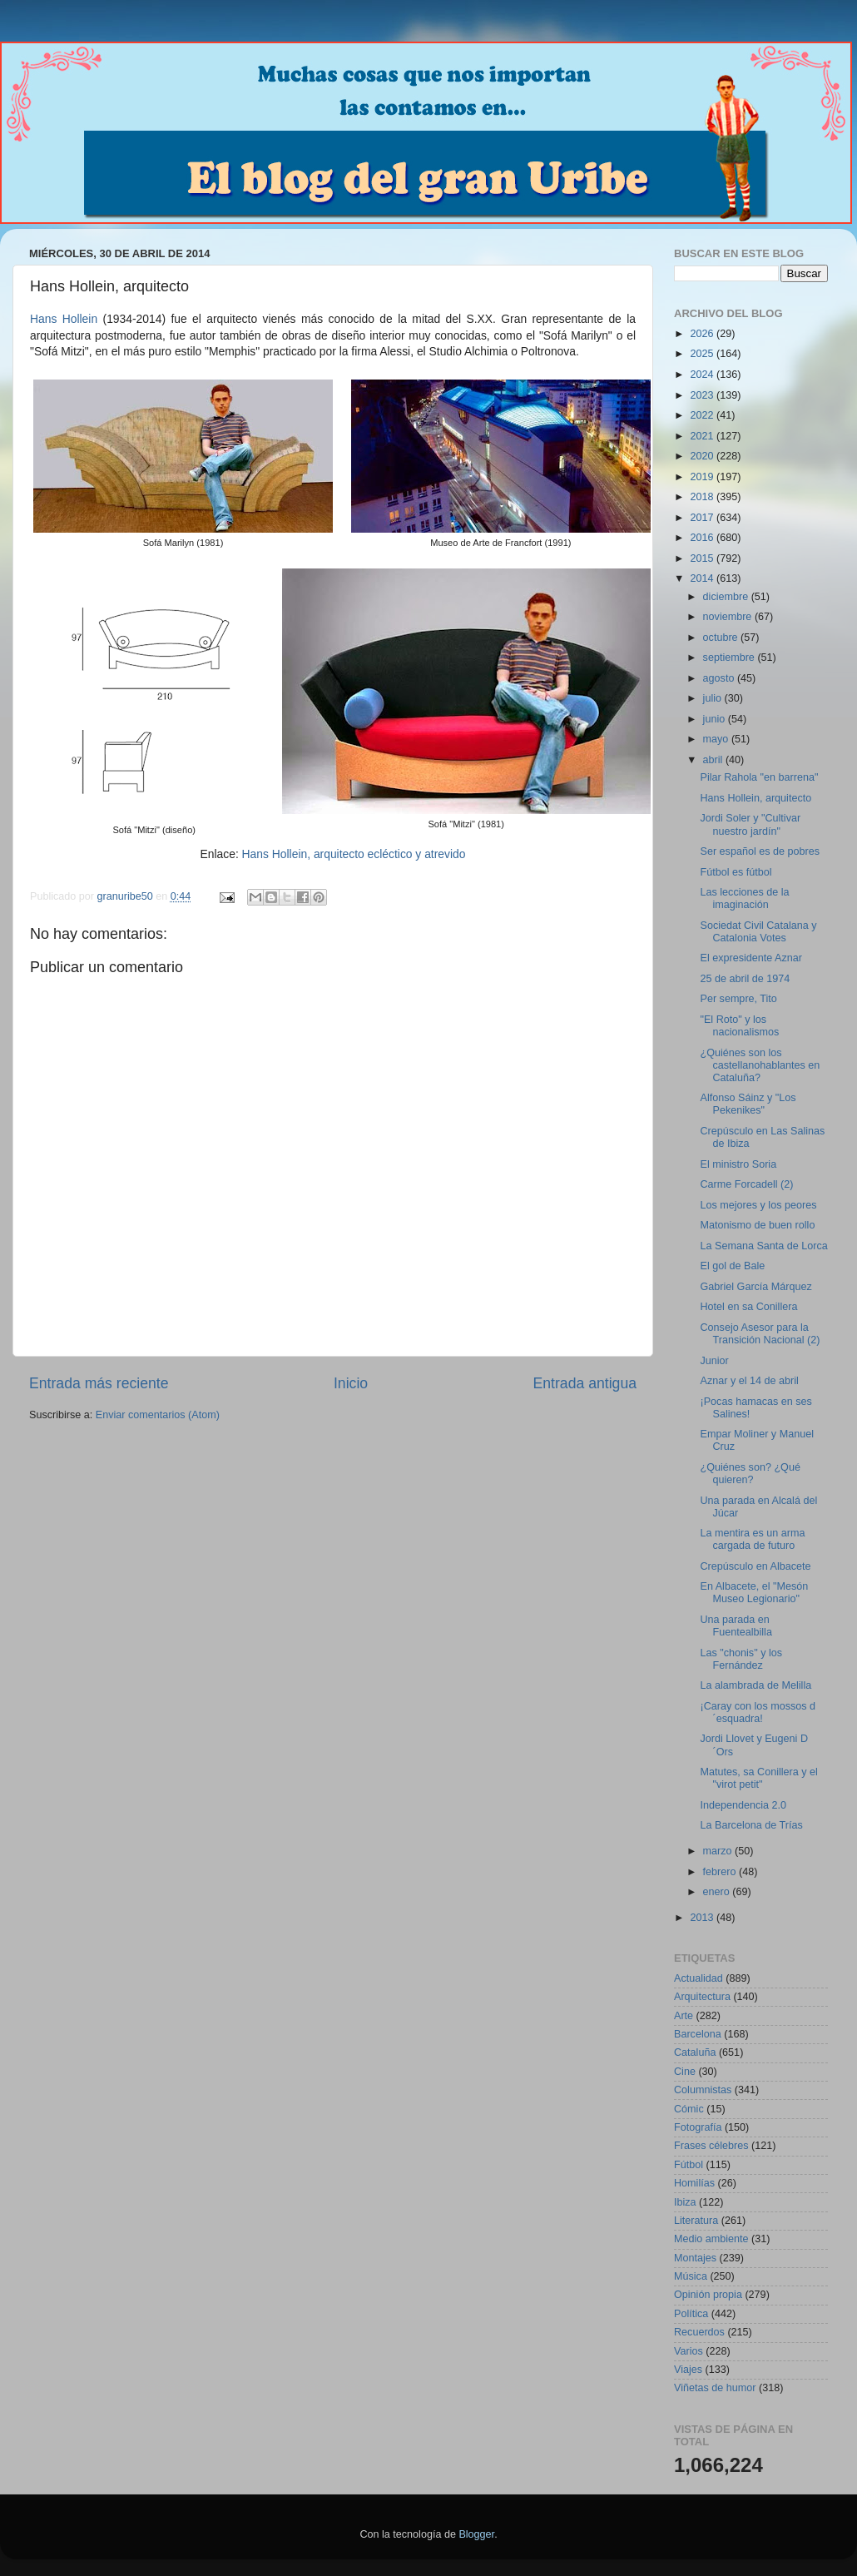  What do you see at coordinates (751, 958) in the screenshot?
I see `El expresidente Aznar` at bounding box center [751, 958].